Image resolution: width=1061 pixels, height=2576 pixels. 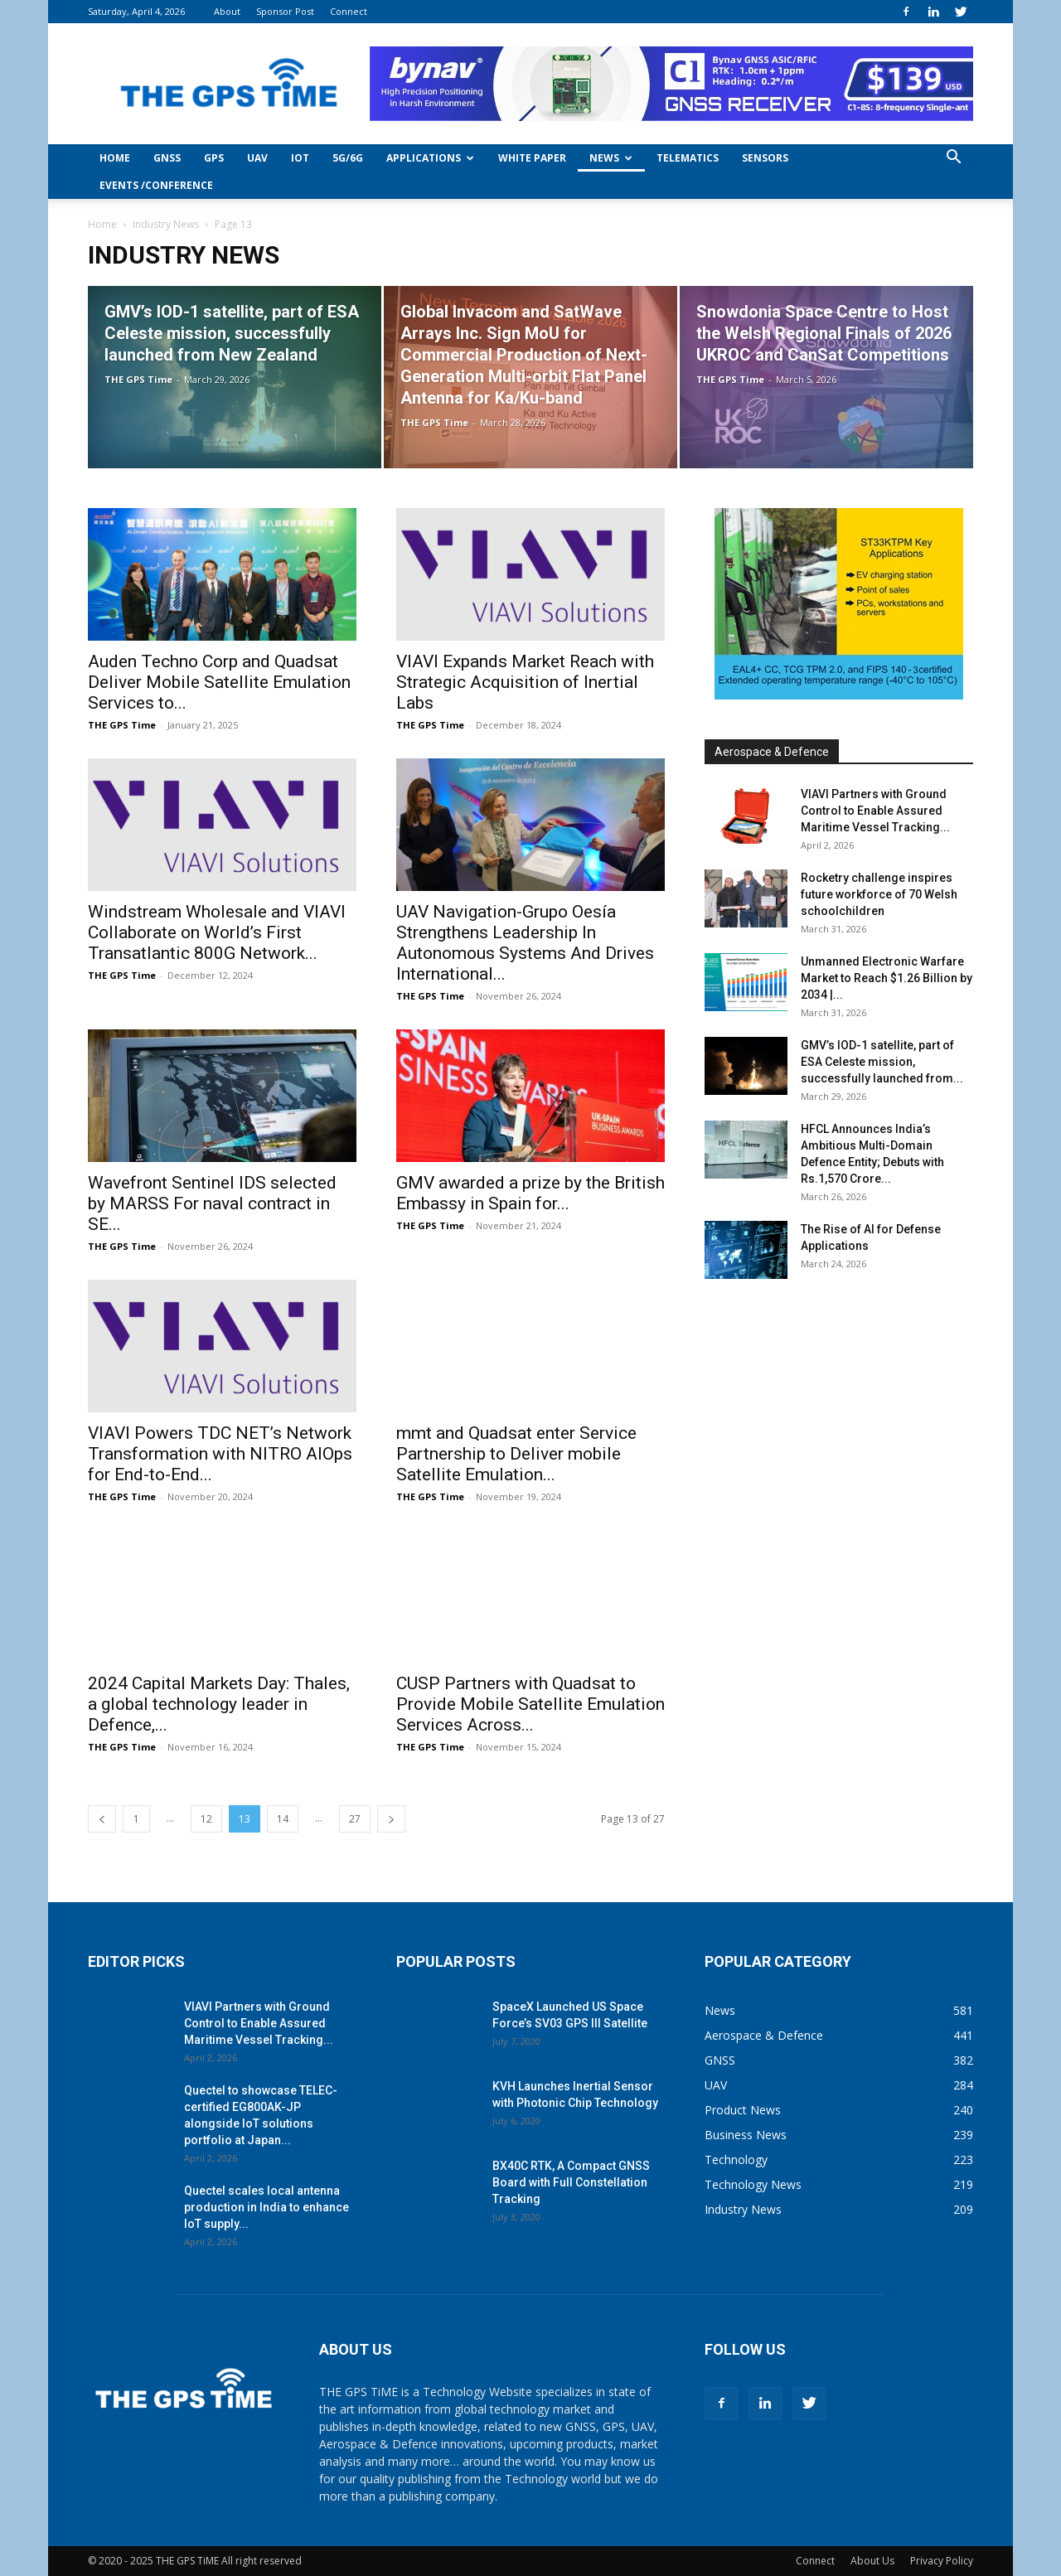 I want to click on GNSS, so click(x=167, y=158).